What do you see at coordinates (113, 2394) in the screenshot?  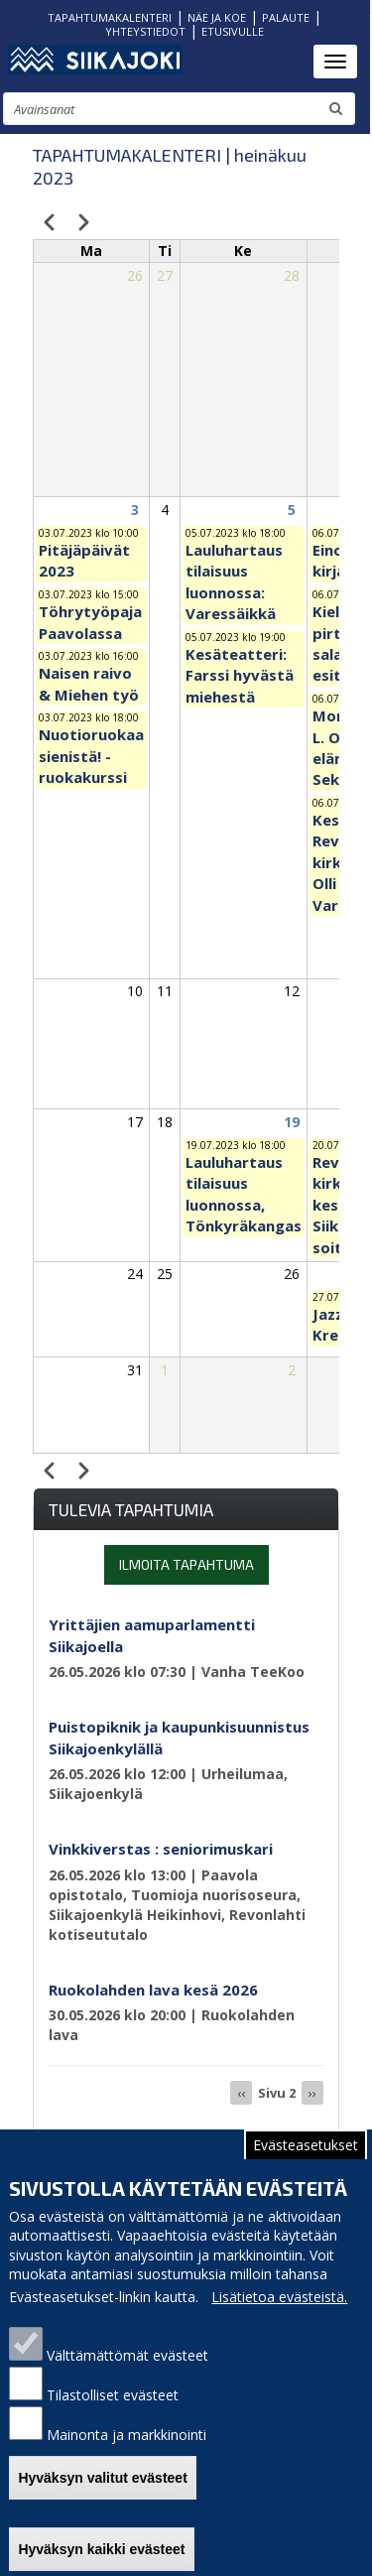 I see `Tilastolliset evästeet` at bounding box center [113, 2394].